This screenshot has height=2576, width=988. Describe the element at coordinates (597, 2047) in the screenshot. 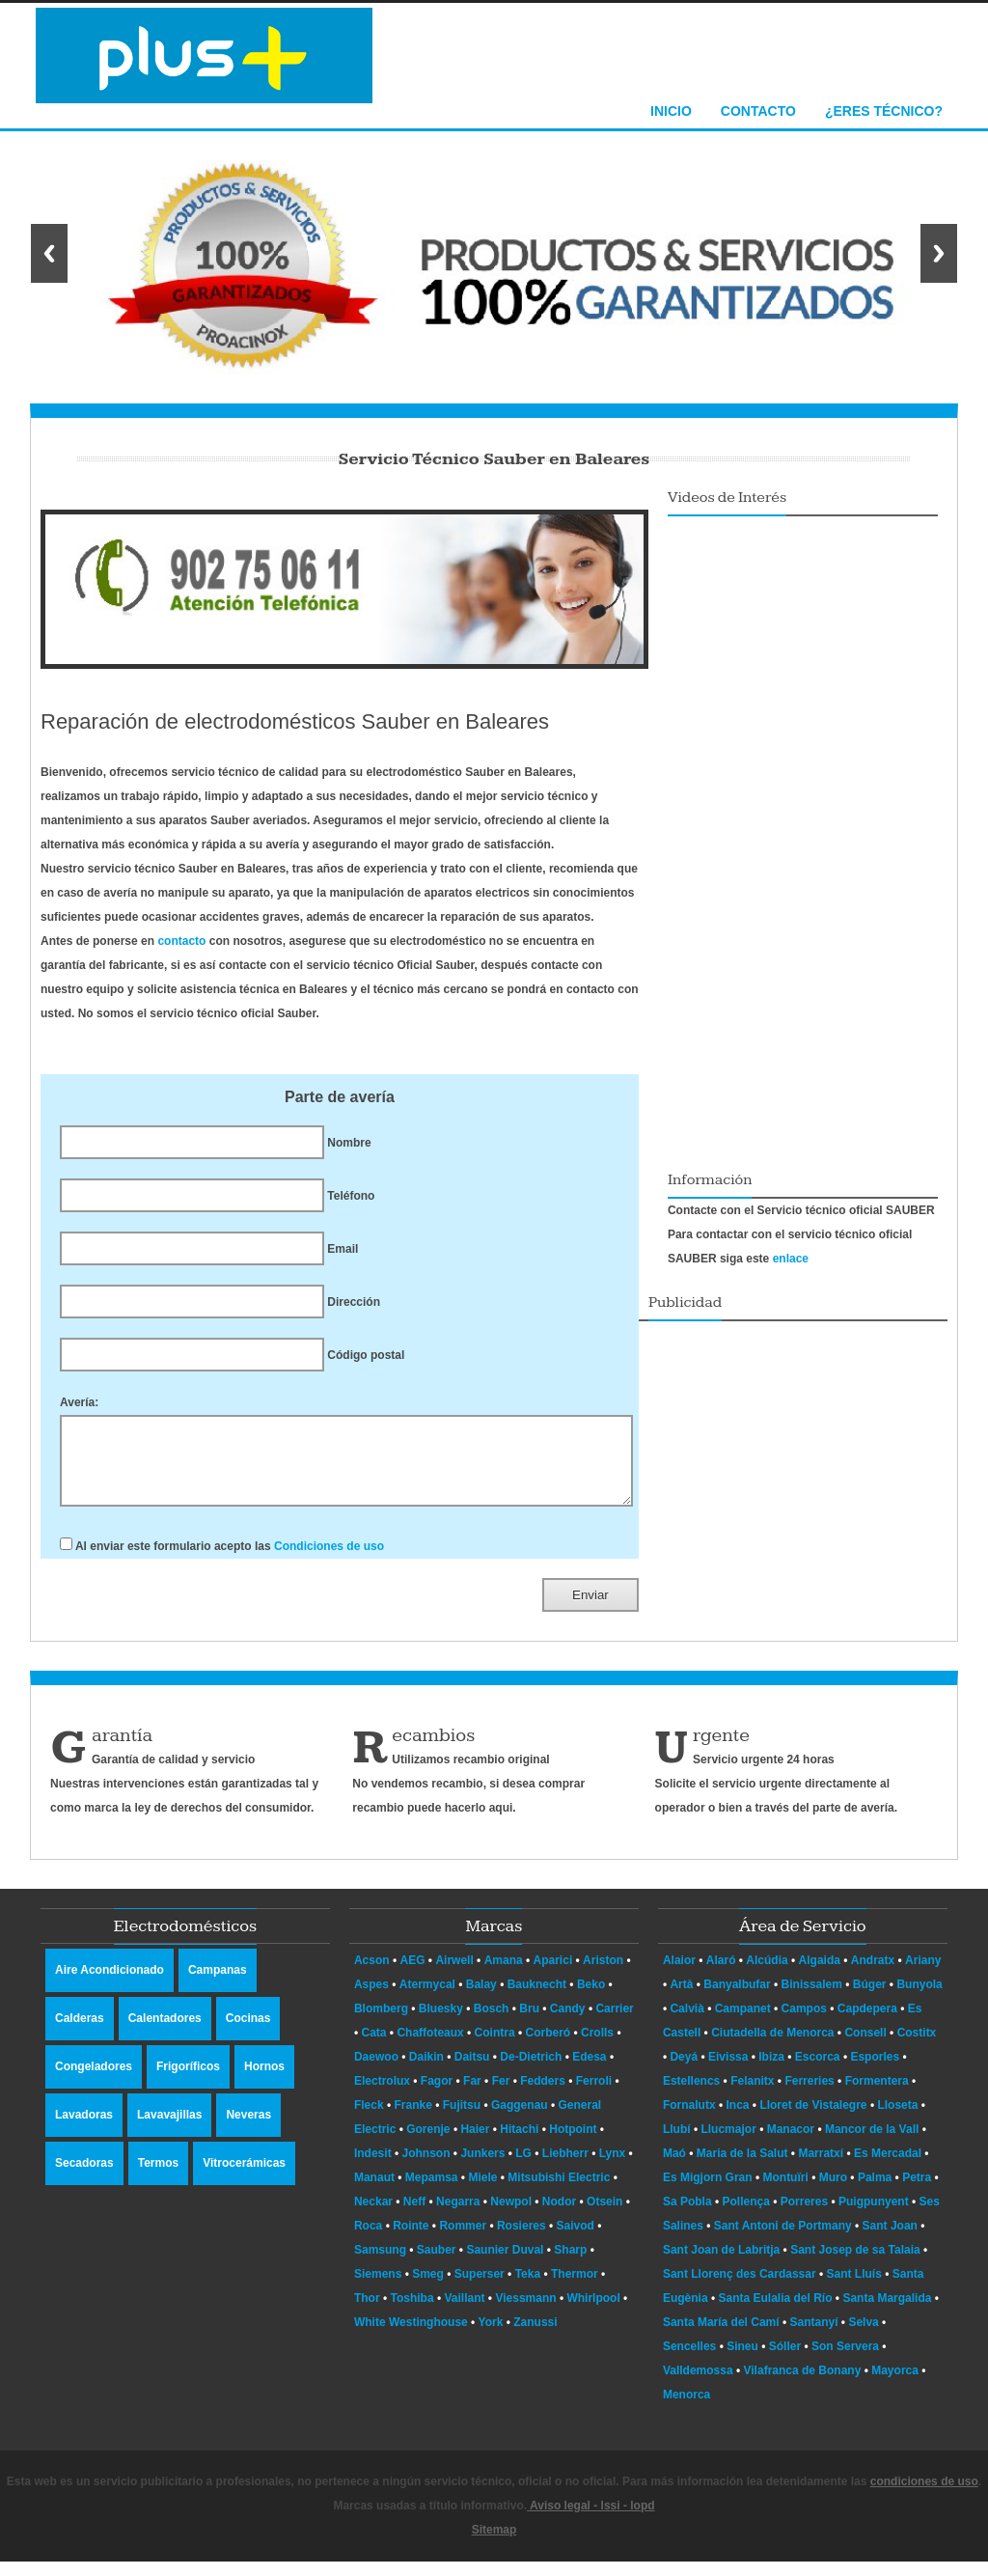

I see `Crolls` at that location.